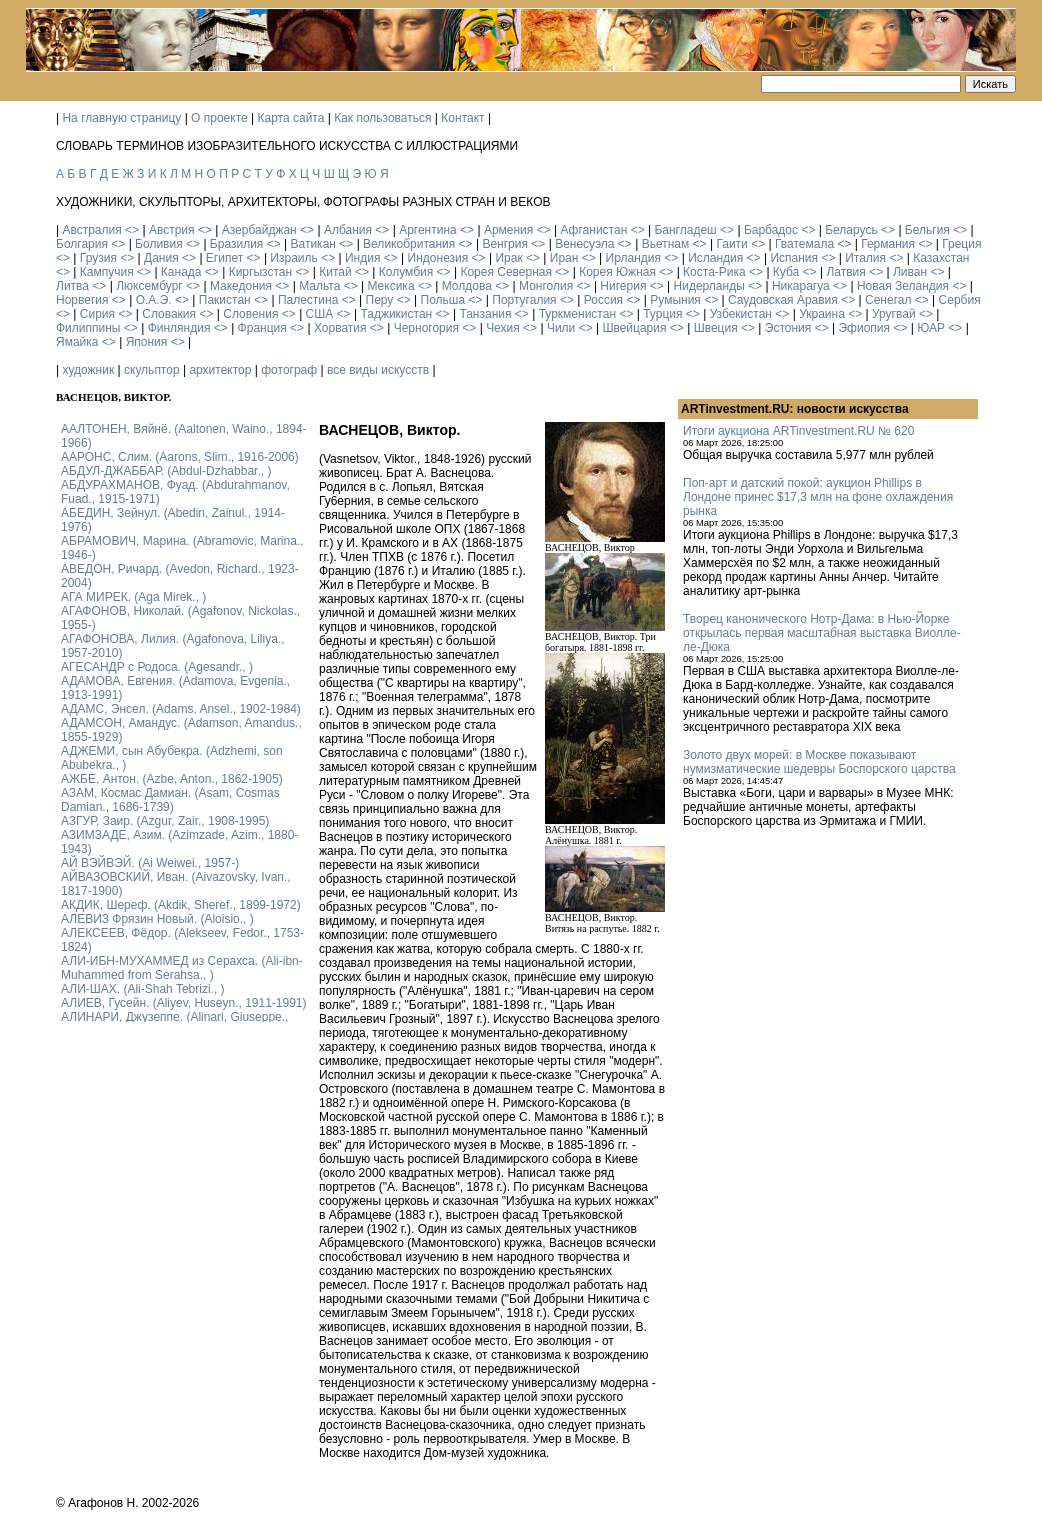 The image size is (1042, 1530). I want to click on Финляндия, so click(179, 328).